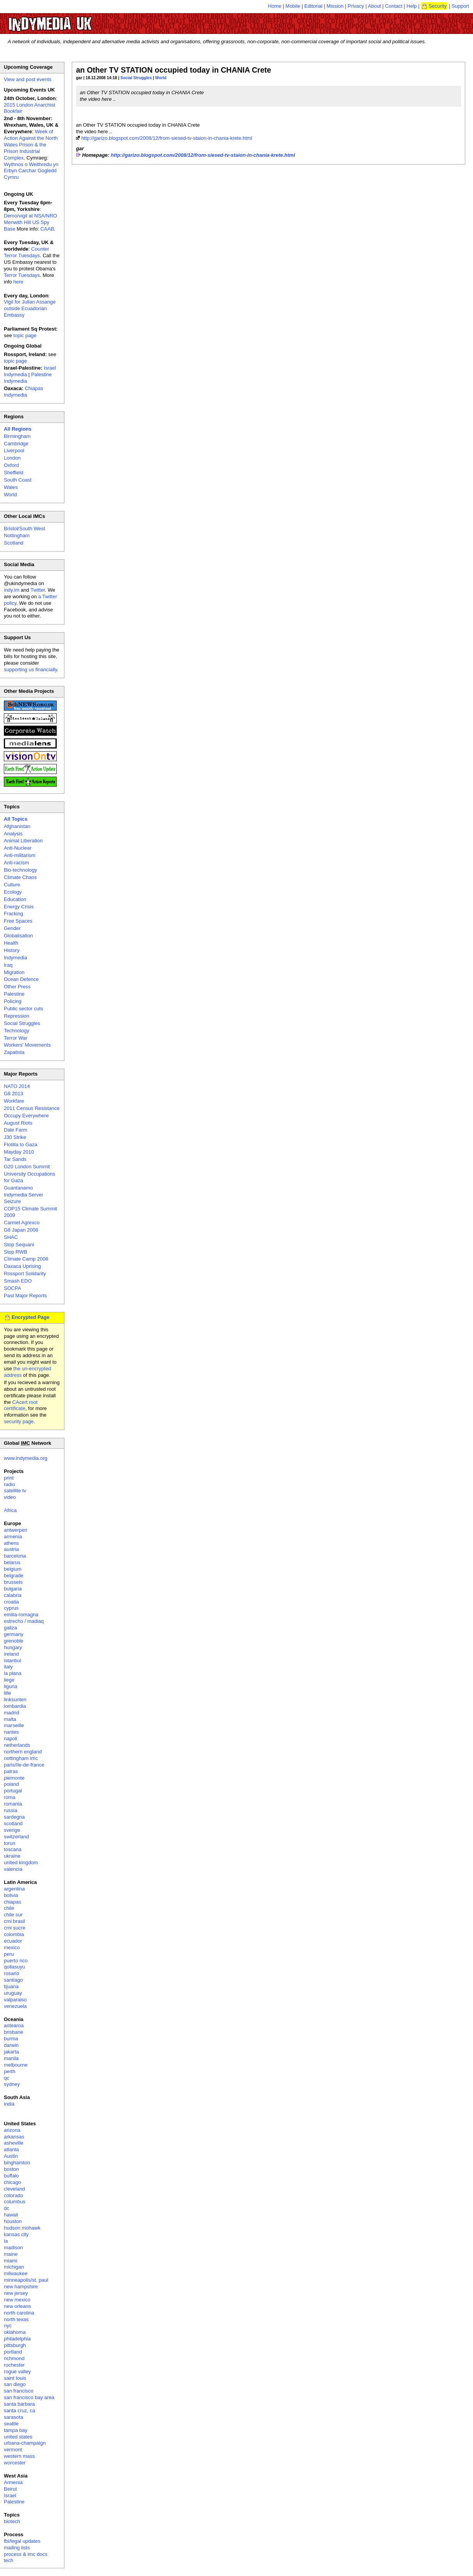 Image resolution: width=473 pixels, height=2576 pixels. I want to click on pittsburgh, so click(15, 2345).